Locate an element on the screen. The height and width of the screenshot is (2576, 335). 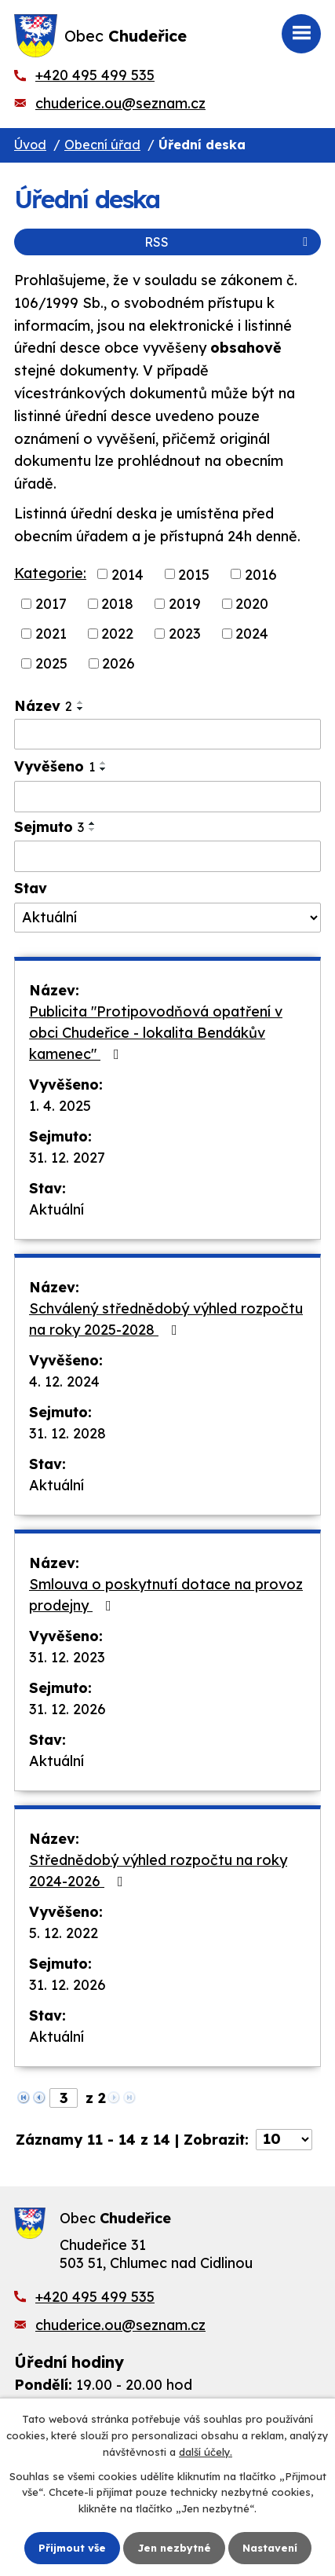
31. 12. 2027 is located at coordinates (67, 1158).